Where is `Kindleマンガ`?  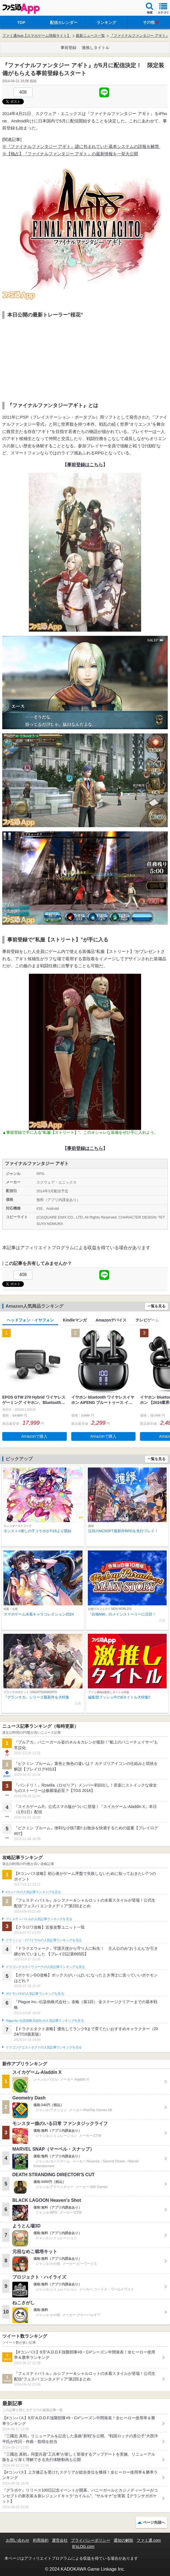
Kindleマンガ is located at coordinates (75, 1320).